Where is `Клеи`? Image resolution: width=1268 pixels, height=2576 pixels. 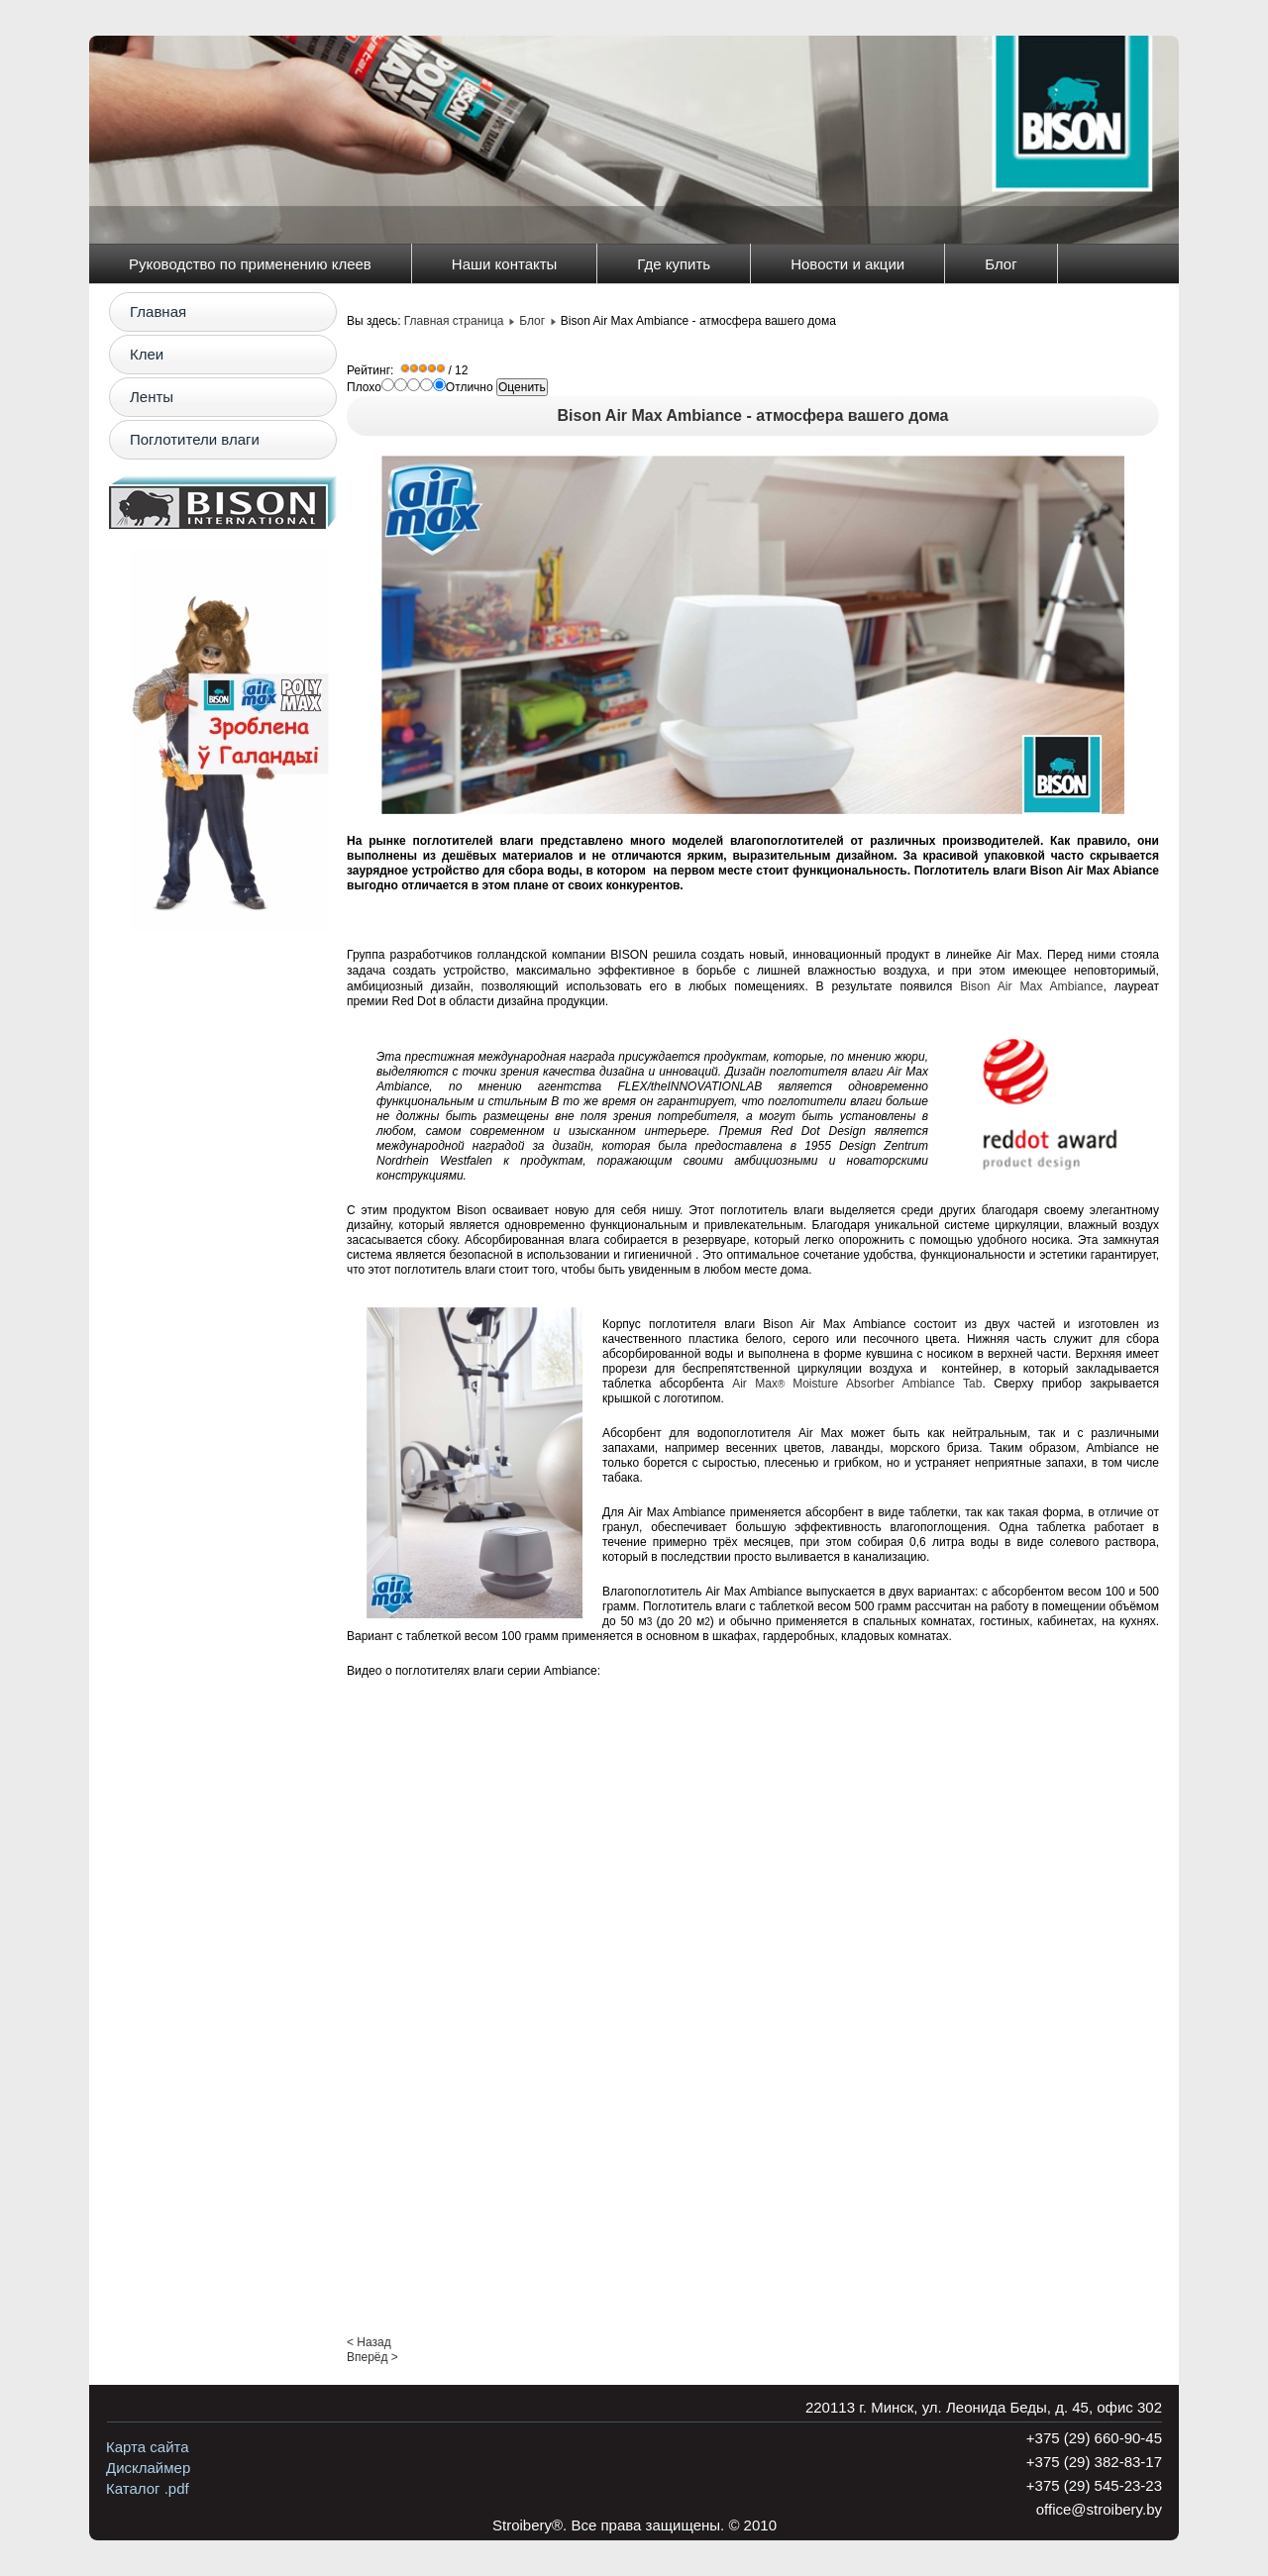 Клеи is located at coordinates (146, 354).